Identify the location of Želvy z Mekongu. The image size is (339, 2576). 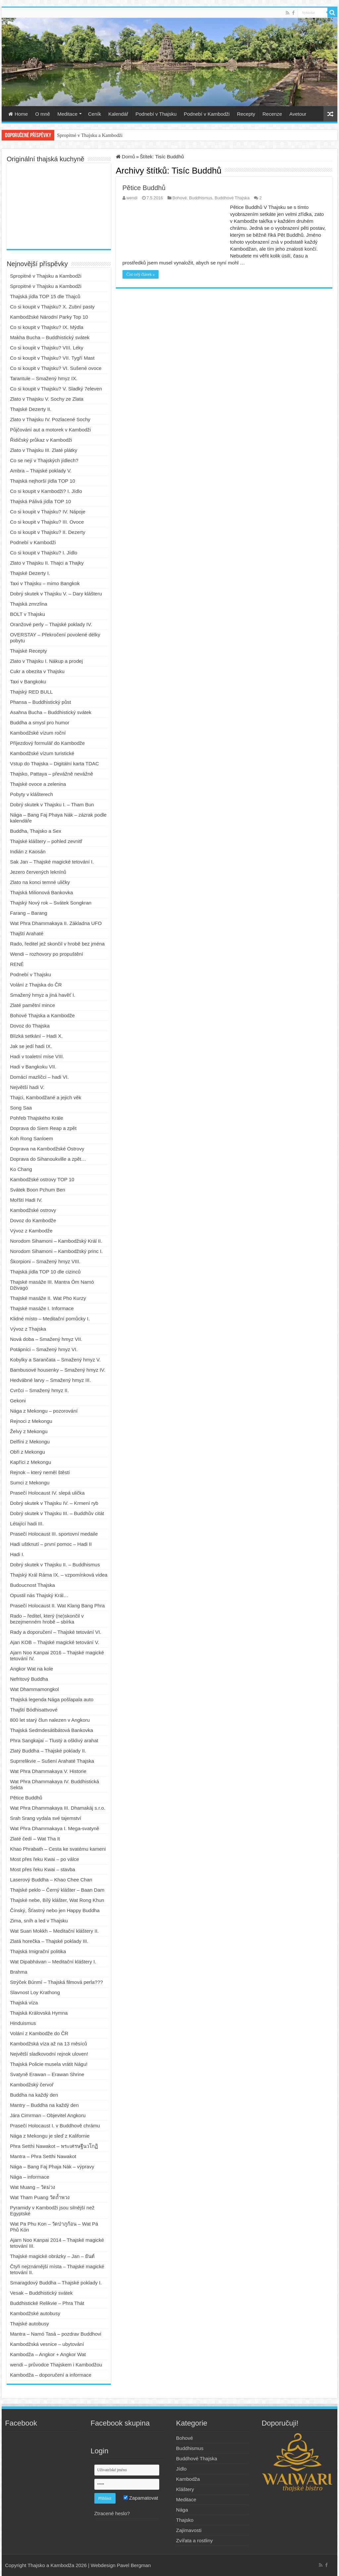
(28, 1431).